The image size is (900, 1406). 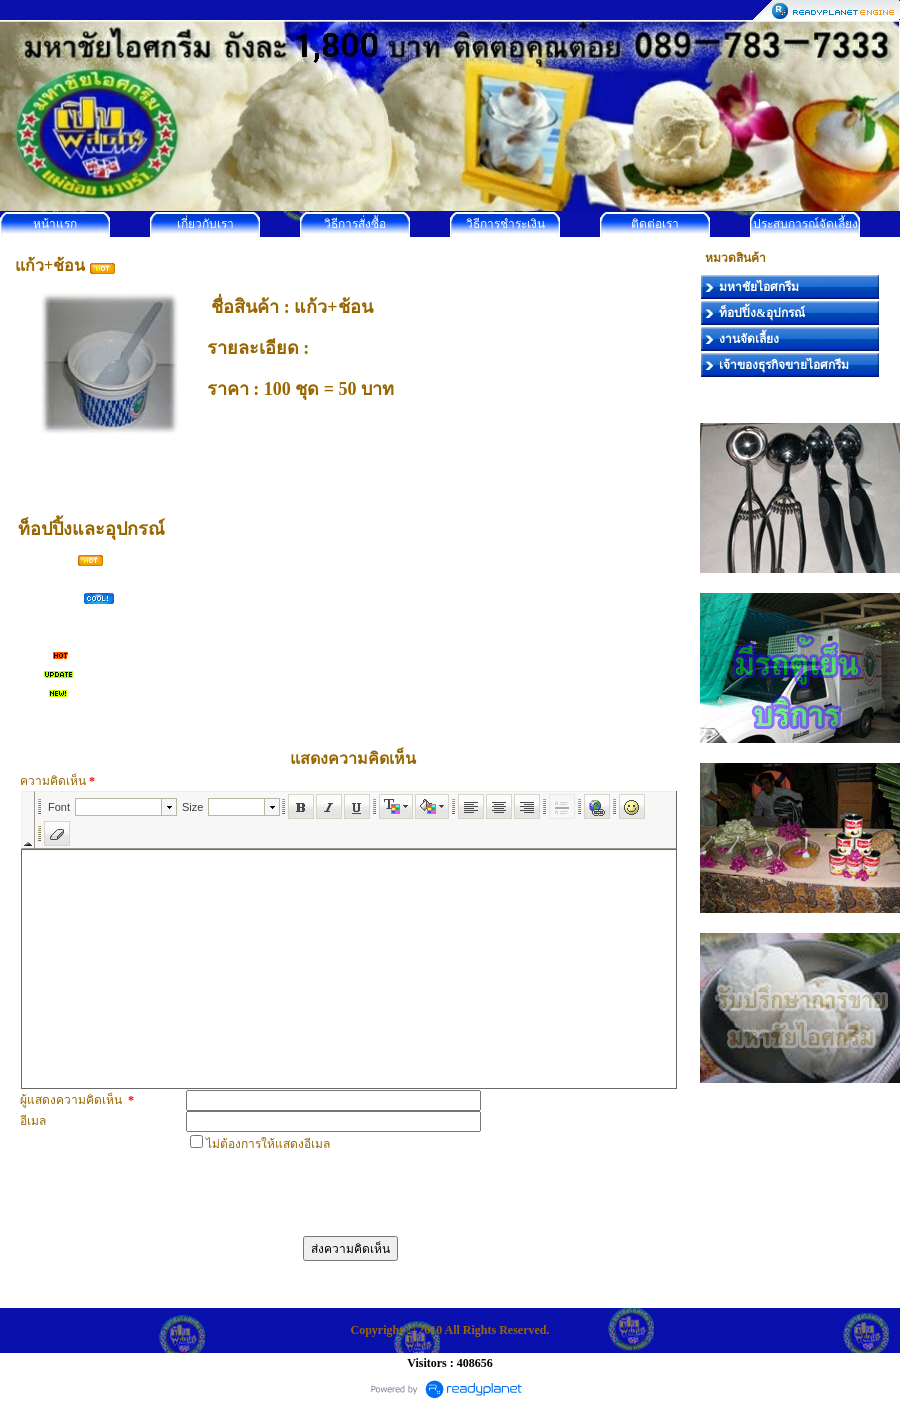 I want to click on [presentation], so click(x=338, y=1192).